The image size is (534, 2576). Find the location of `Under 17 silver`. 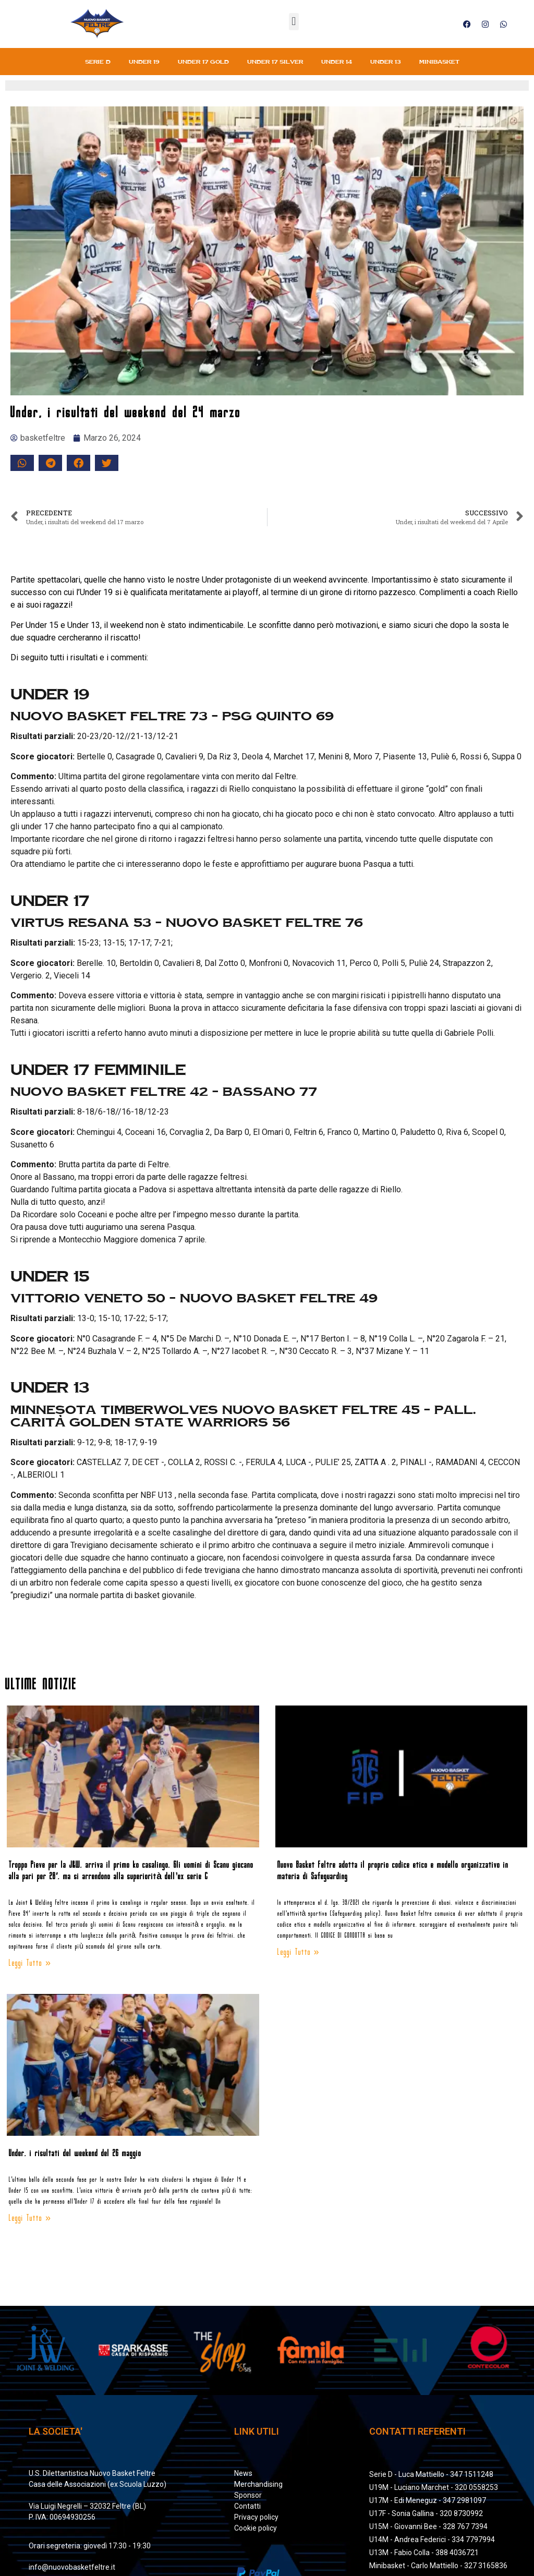

Under 17 silver is located at coordinates (275, 61).